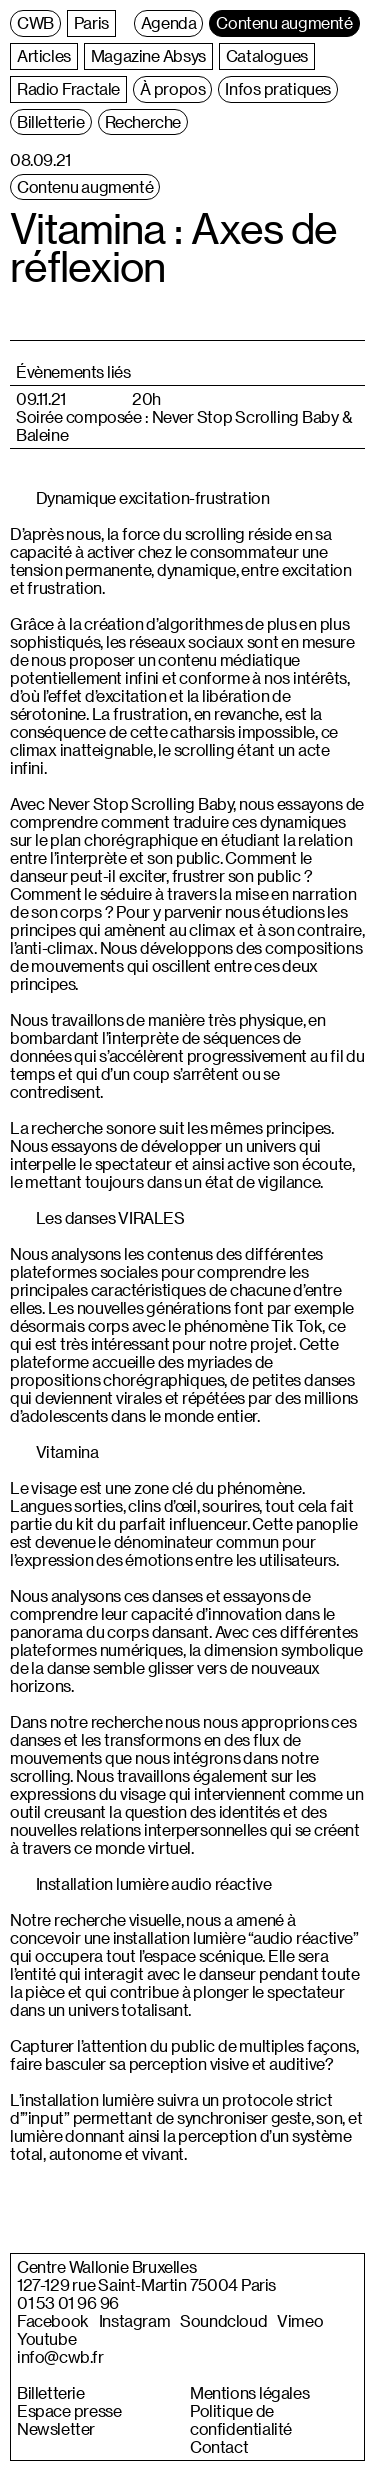  Describe the element at coordinates (60, 2357) in the screenshot. I see `info@cwb.fr` at that location.